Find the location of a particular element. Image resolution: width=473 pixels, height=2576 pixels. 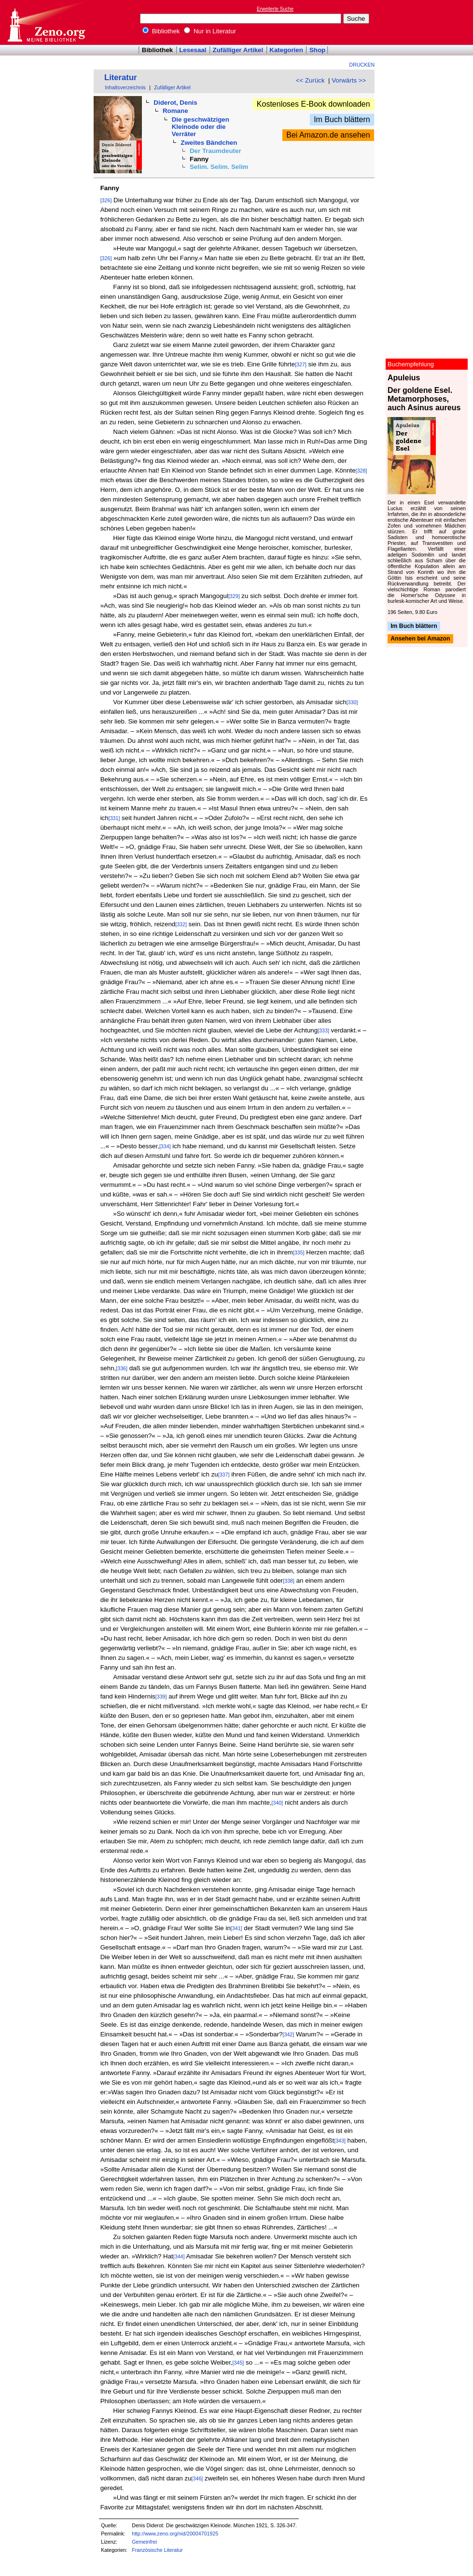

Online-Bibliothek is located at coordinates (46, 22).